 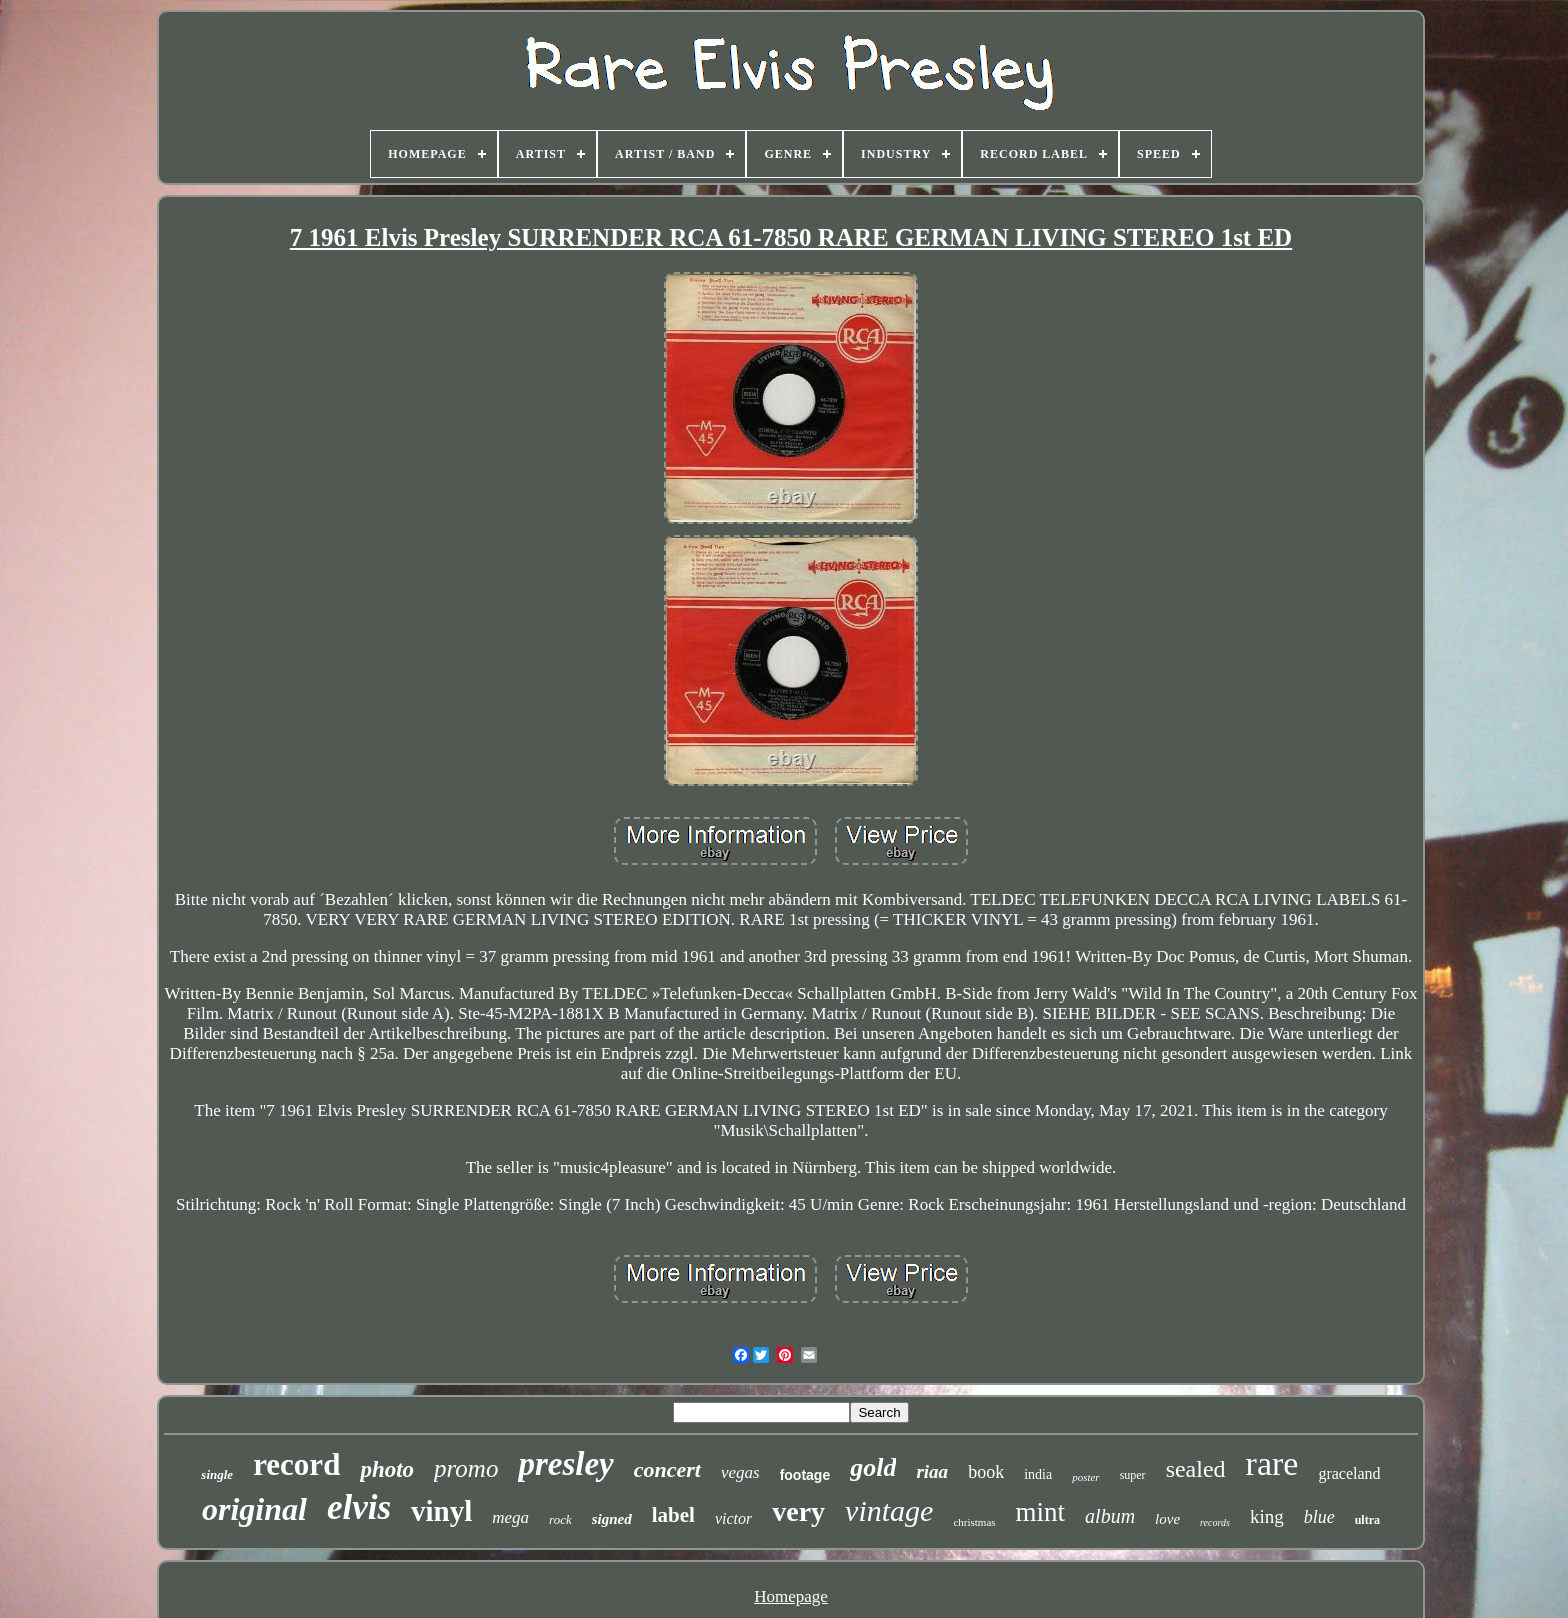 What do you see at coordinates (1086, 1477) in the screenshot?
I see `poster` at bounding box center [1086, 1477].